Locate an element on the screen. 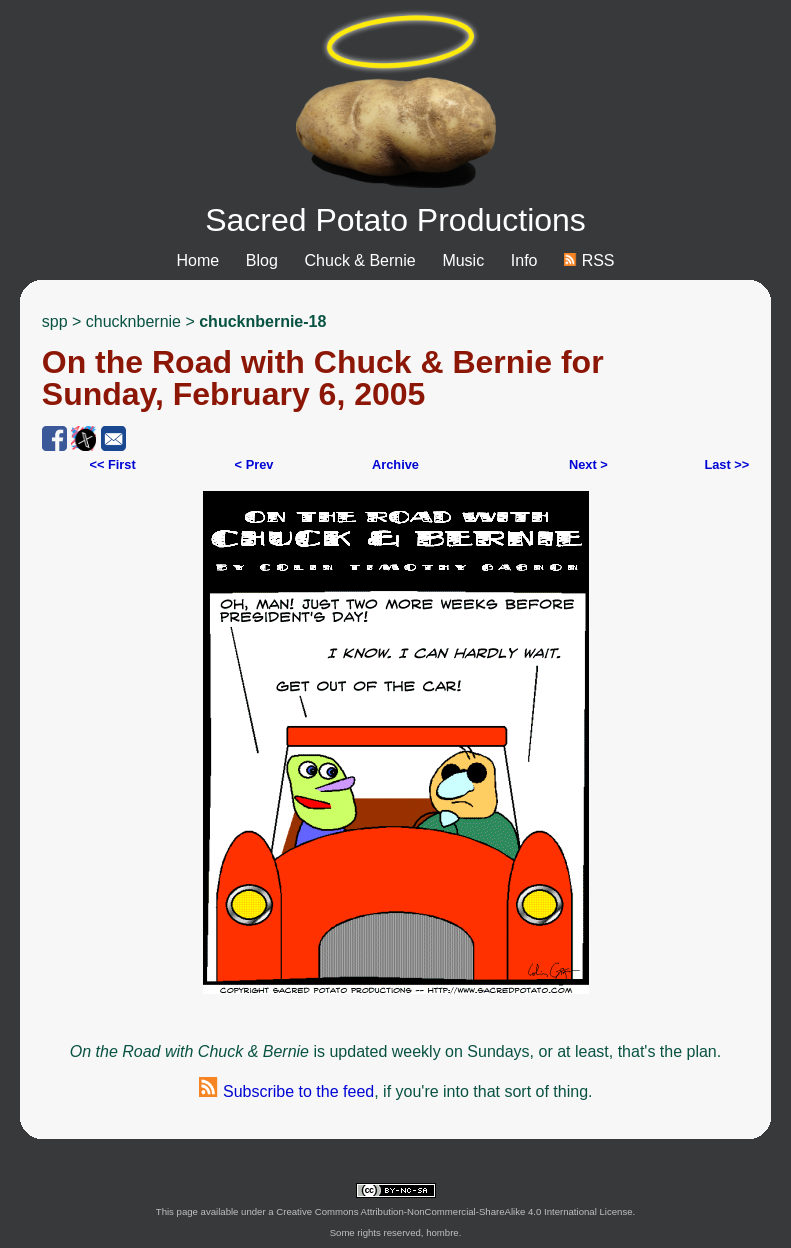  Next > is located at coordinates (588, 464).